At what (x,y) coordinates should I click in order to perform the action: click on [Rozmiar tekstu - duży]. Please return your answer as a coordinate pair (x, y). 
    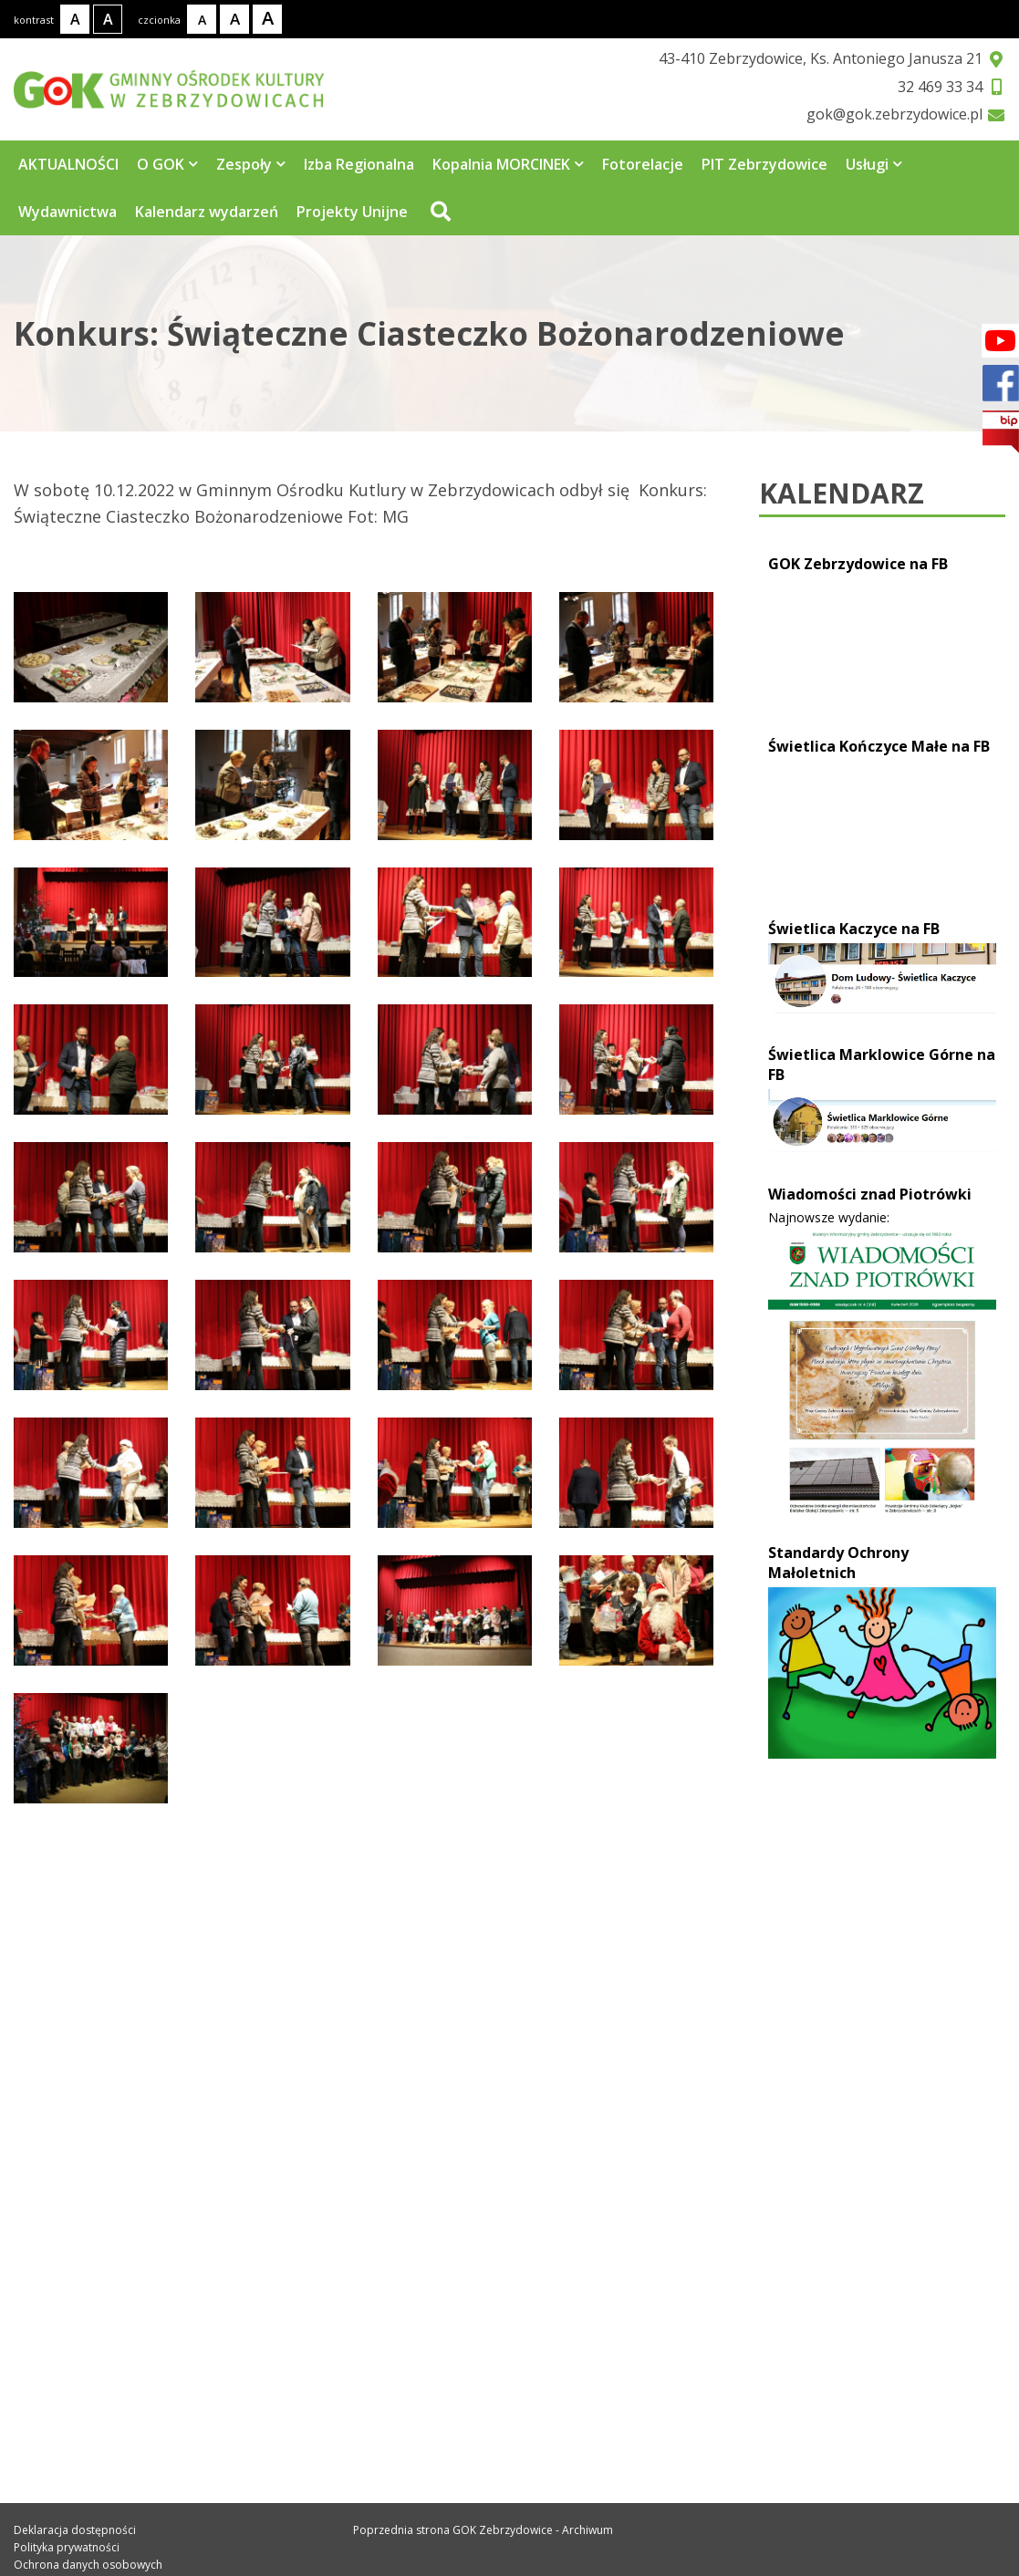
    Looking at the image, I should click on (267, 19).